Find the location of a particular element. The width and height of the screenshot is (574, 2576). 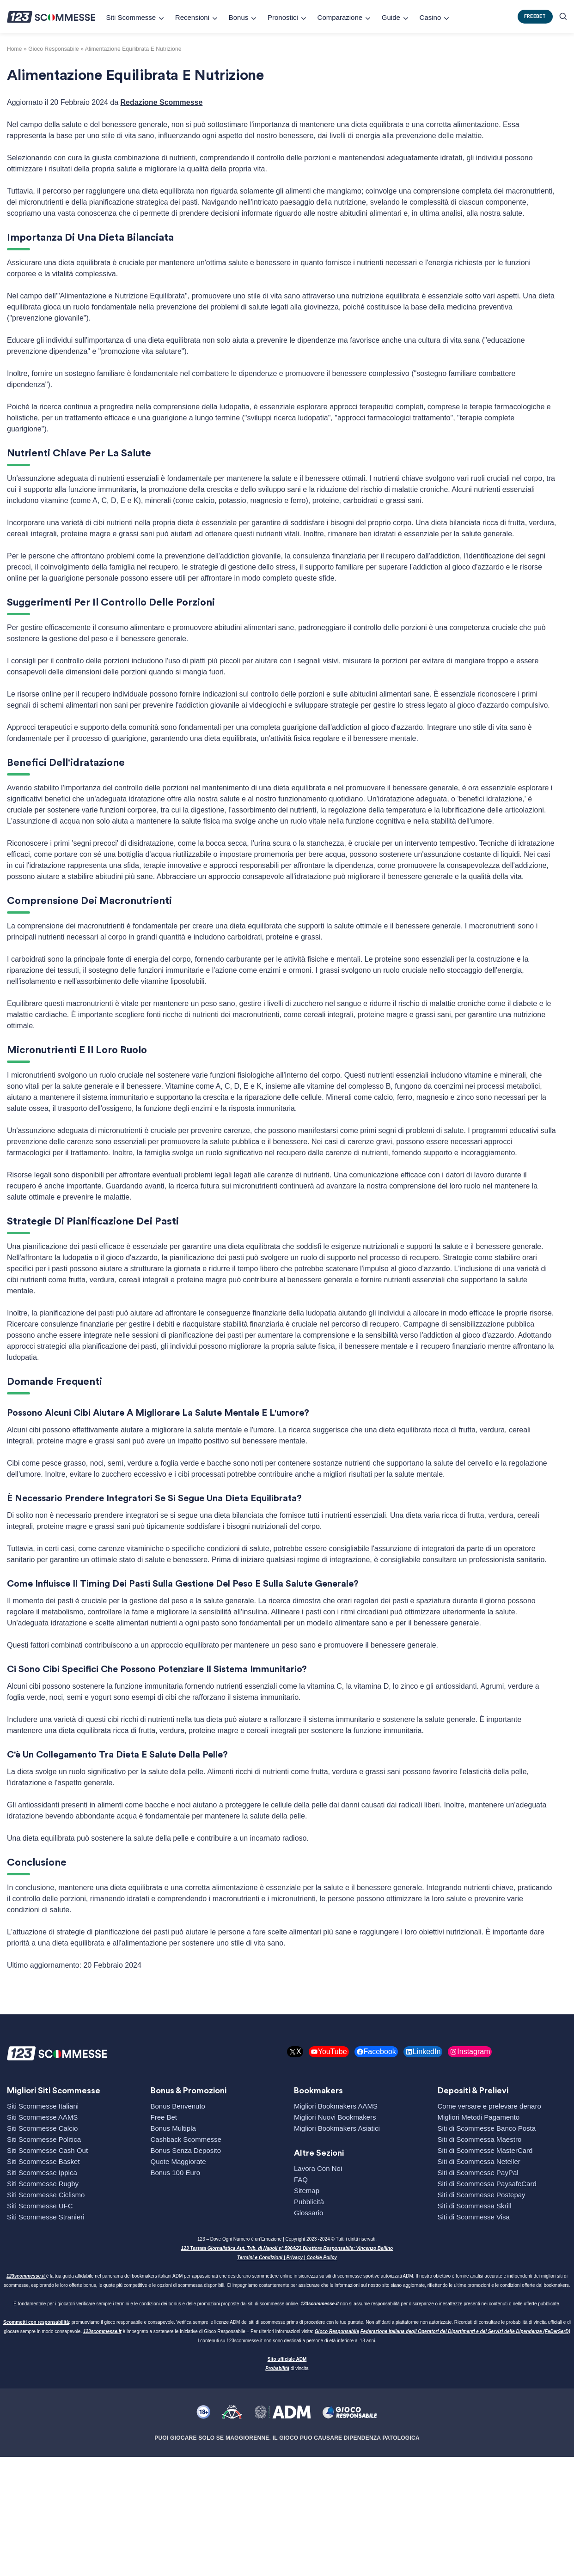

Guide is located at coordinates (391, 17).